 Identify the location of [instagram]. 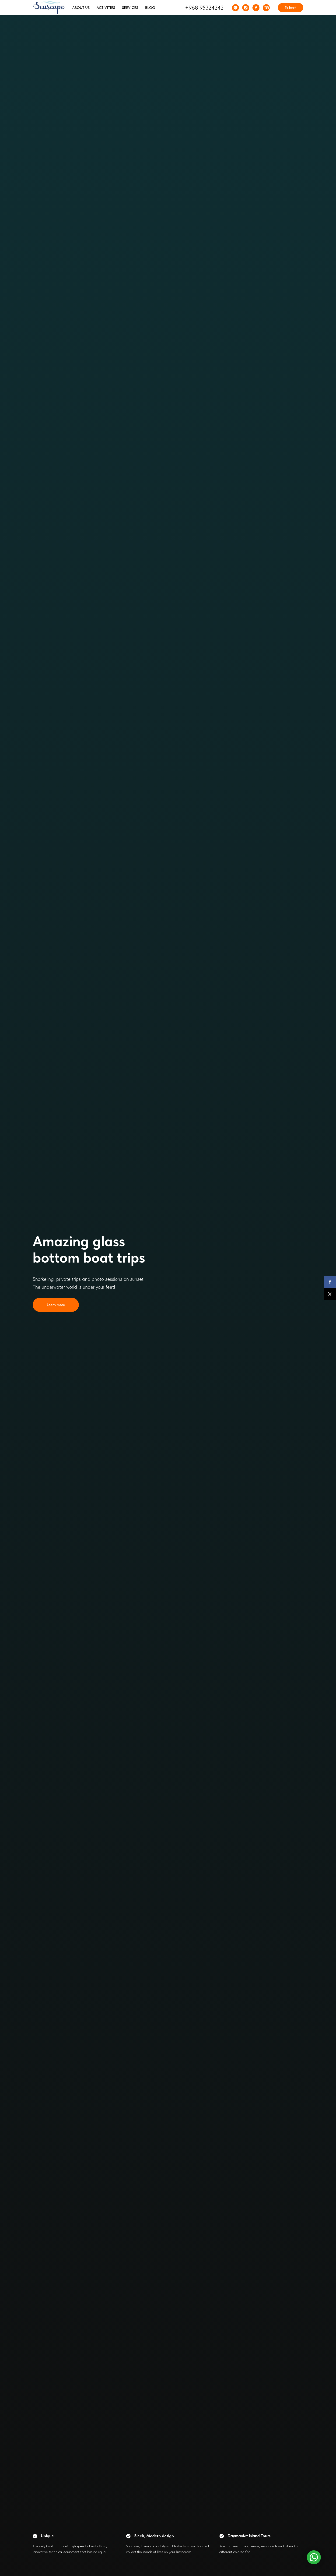
(245, 7).